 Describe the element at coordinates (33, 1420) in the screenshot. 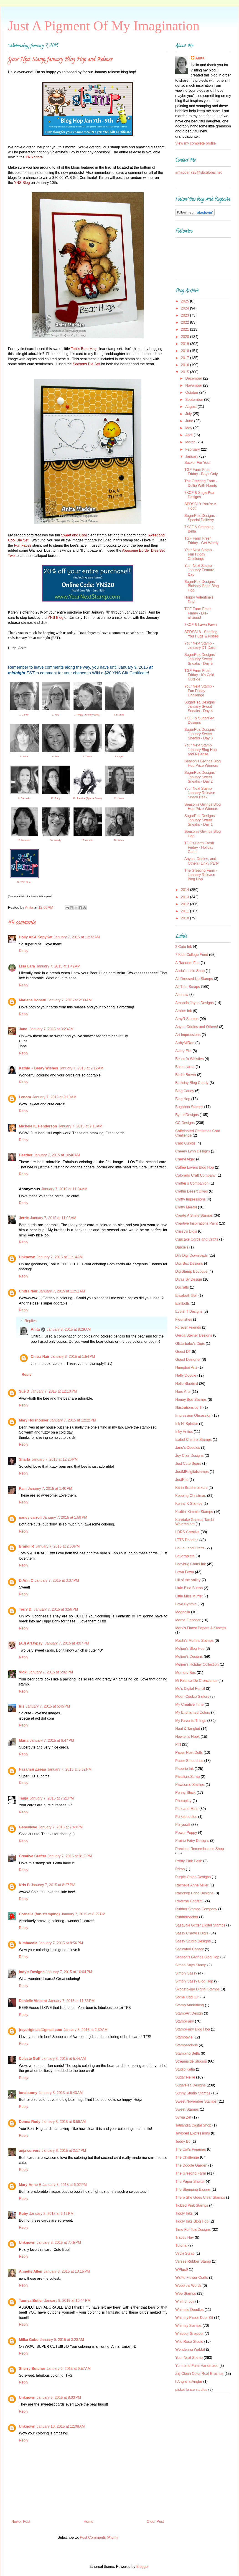

I see `Mary Holshouser` at that location.